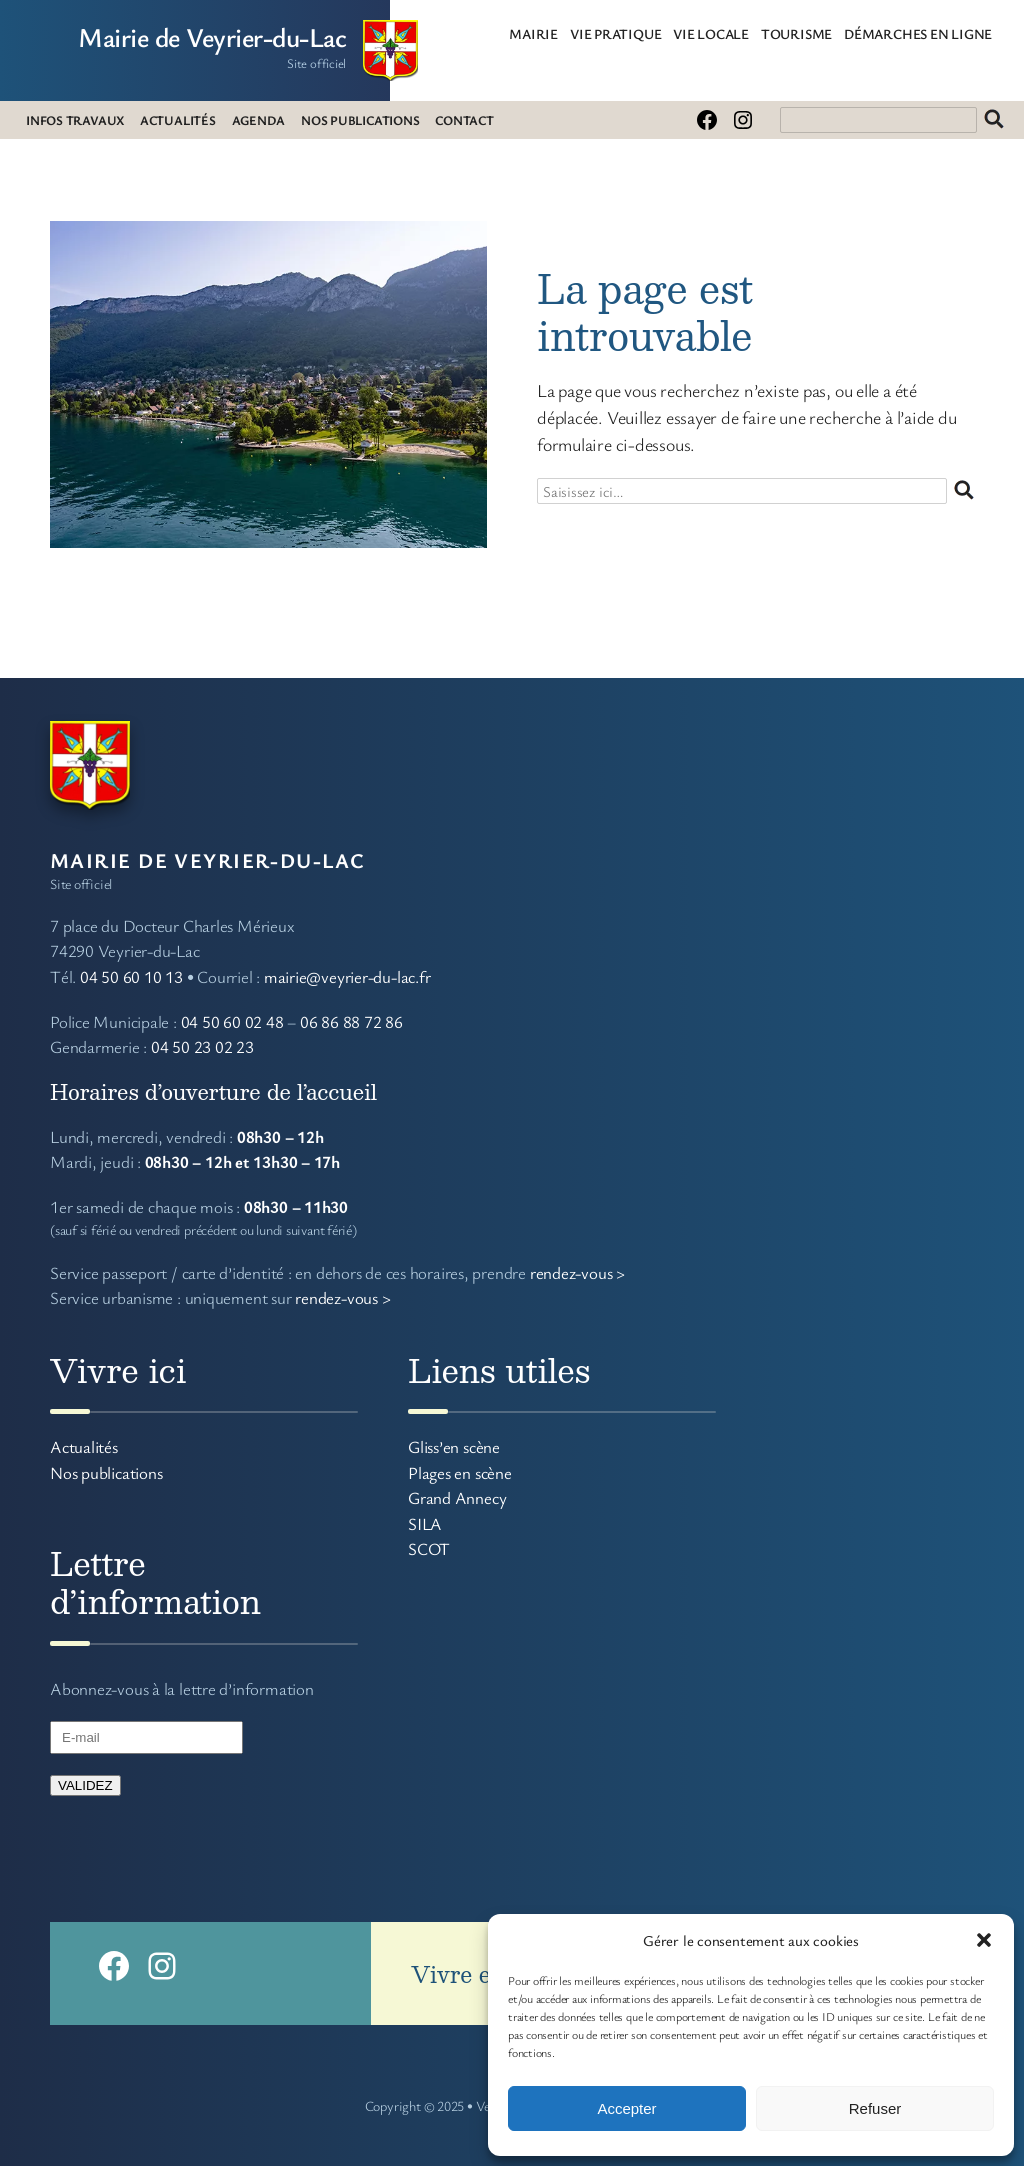  I want to click on Actualités, so click(84, 1446).